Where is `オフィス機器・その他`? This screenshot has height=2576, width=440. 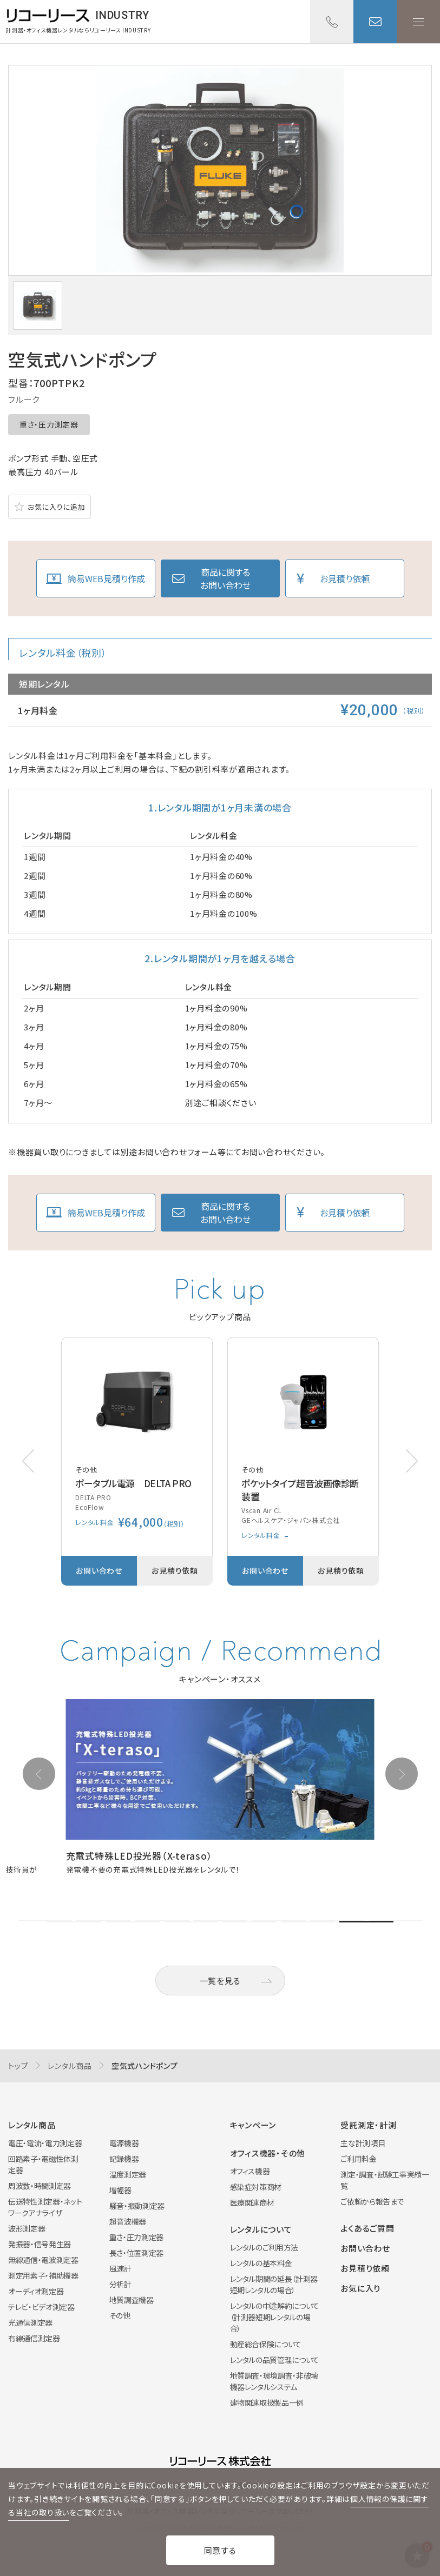
オフィス機器・その他 is located at coordinates (268, 2153).